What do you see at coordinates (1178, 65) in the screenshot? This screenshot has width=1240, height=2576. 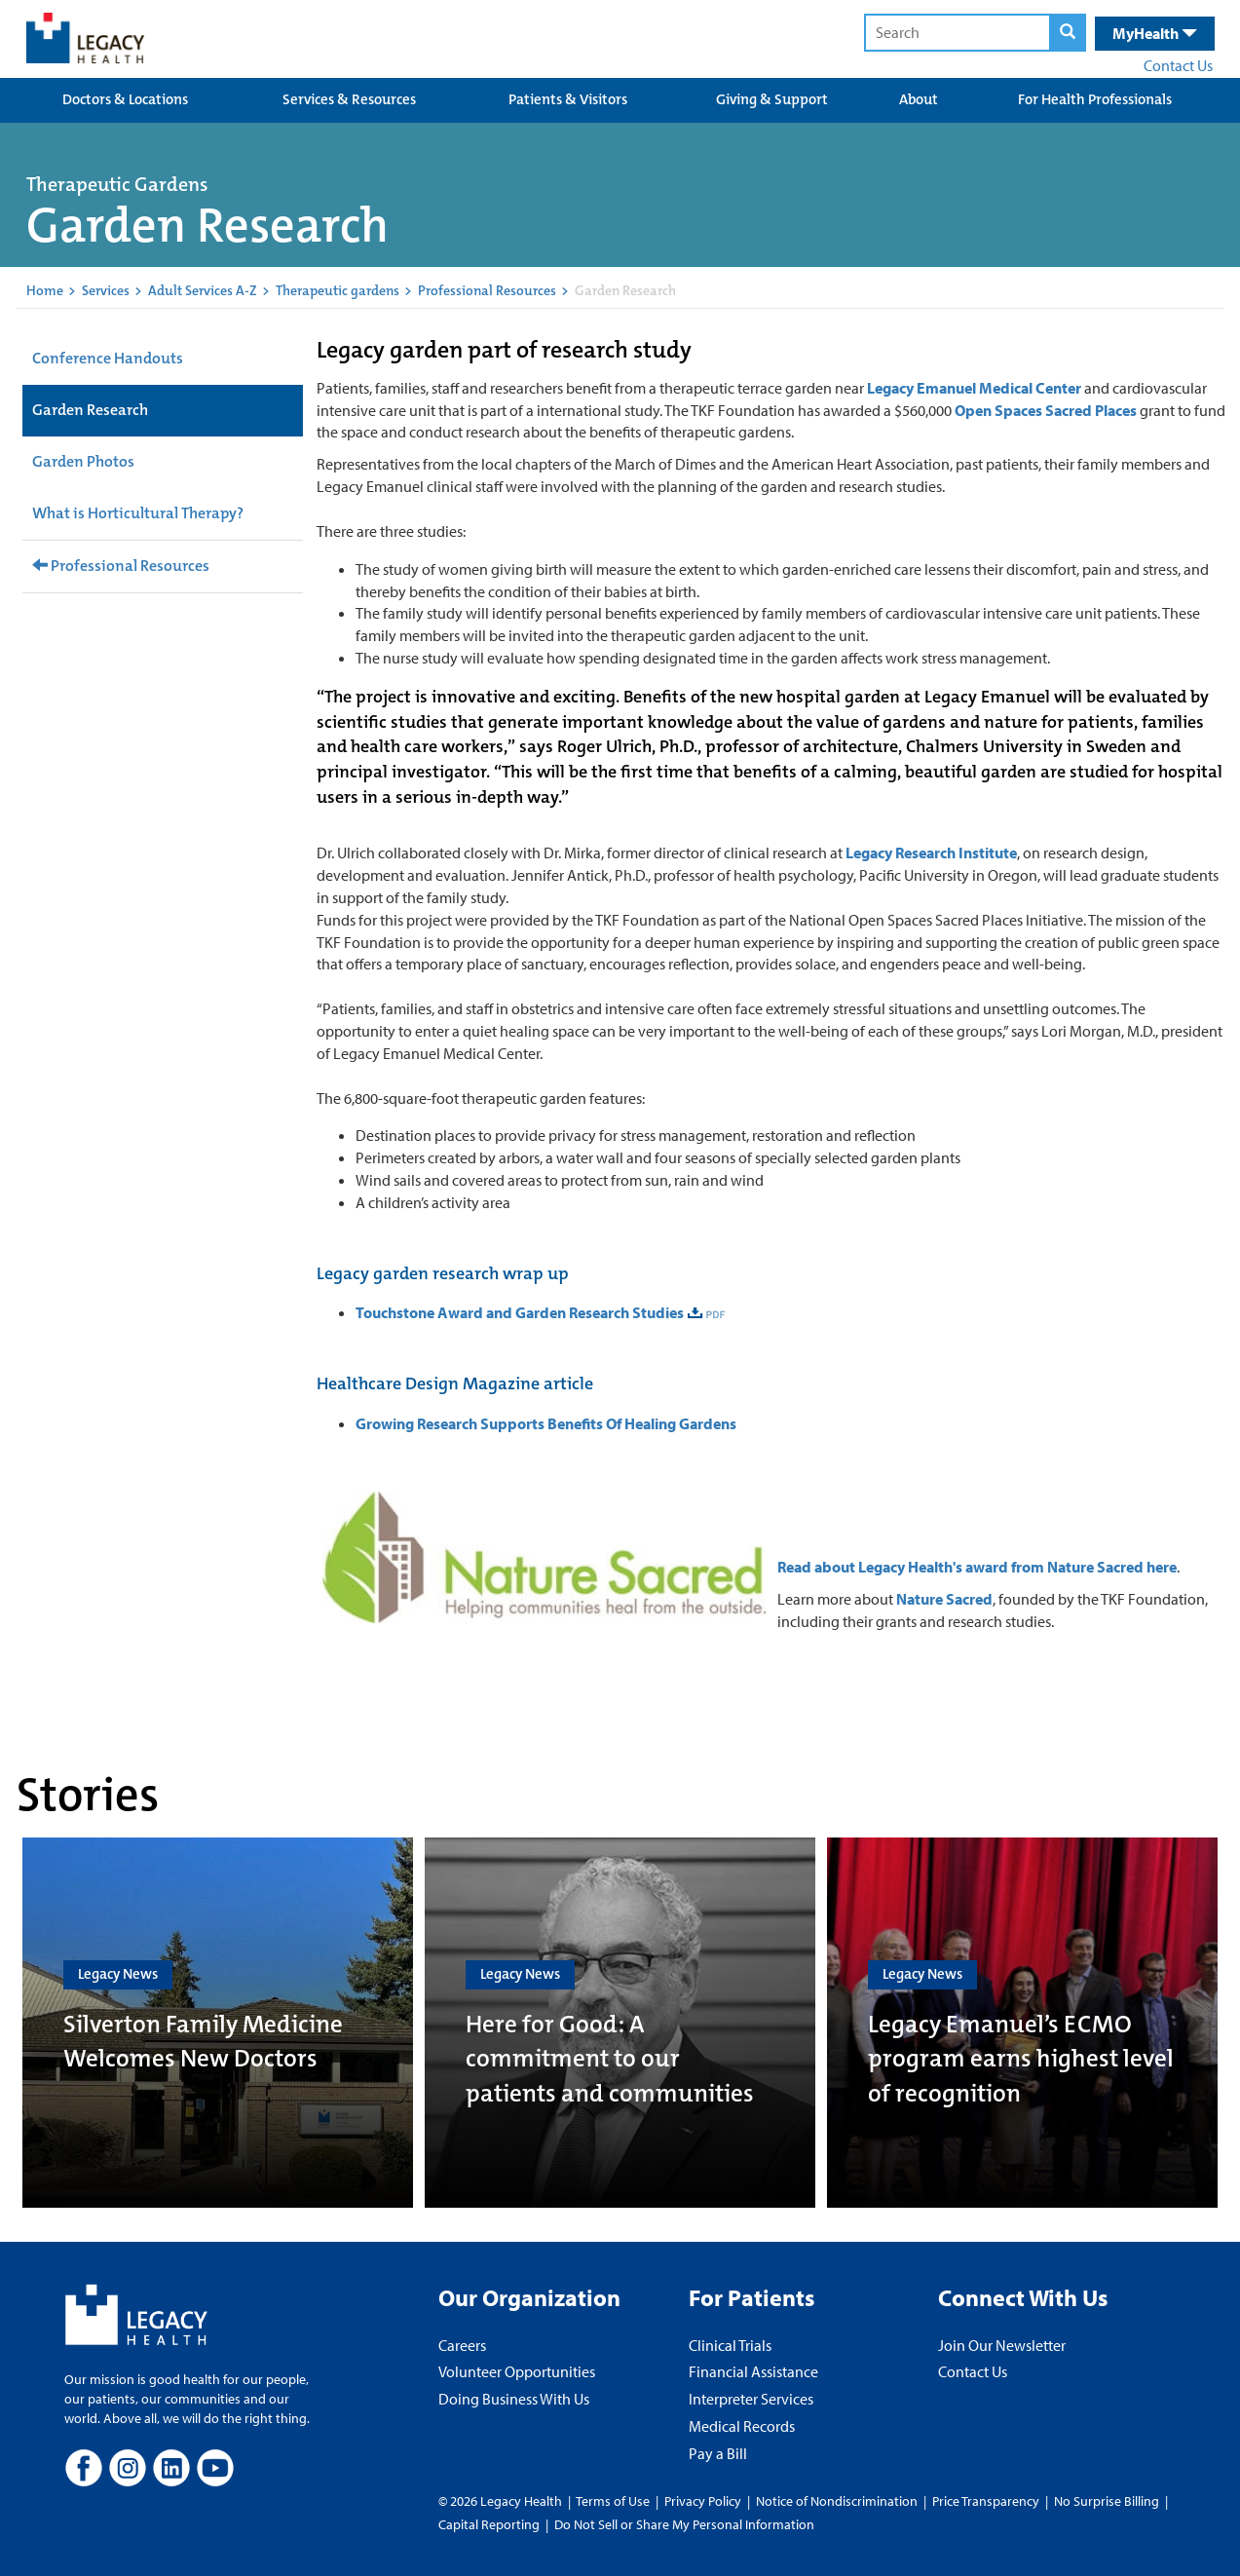 I see `Contact Us` at bounding box center [1178, 65].